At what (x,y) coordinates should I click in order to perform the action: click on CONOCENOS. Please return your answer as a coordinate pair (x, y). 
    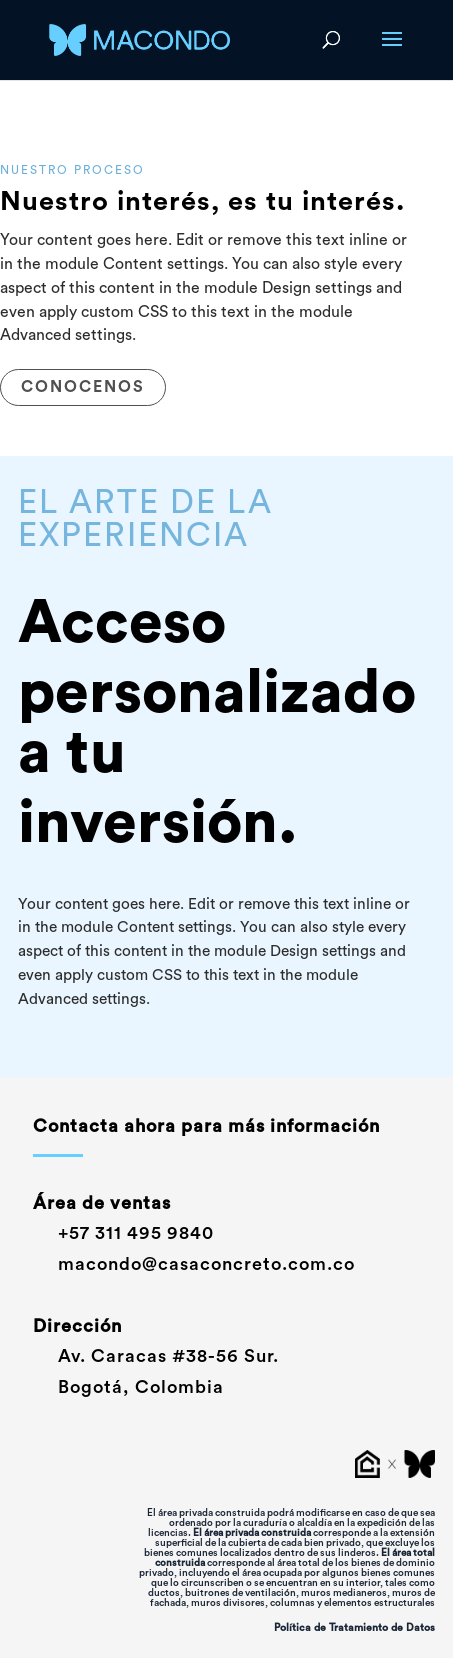
    Looking at the image, I should click on (83, 387).